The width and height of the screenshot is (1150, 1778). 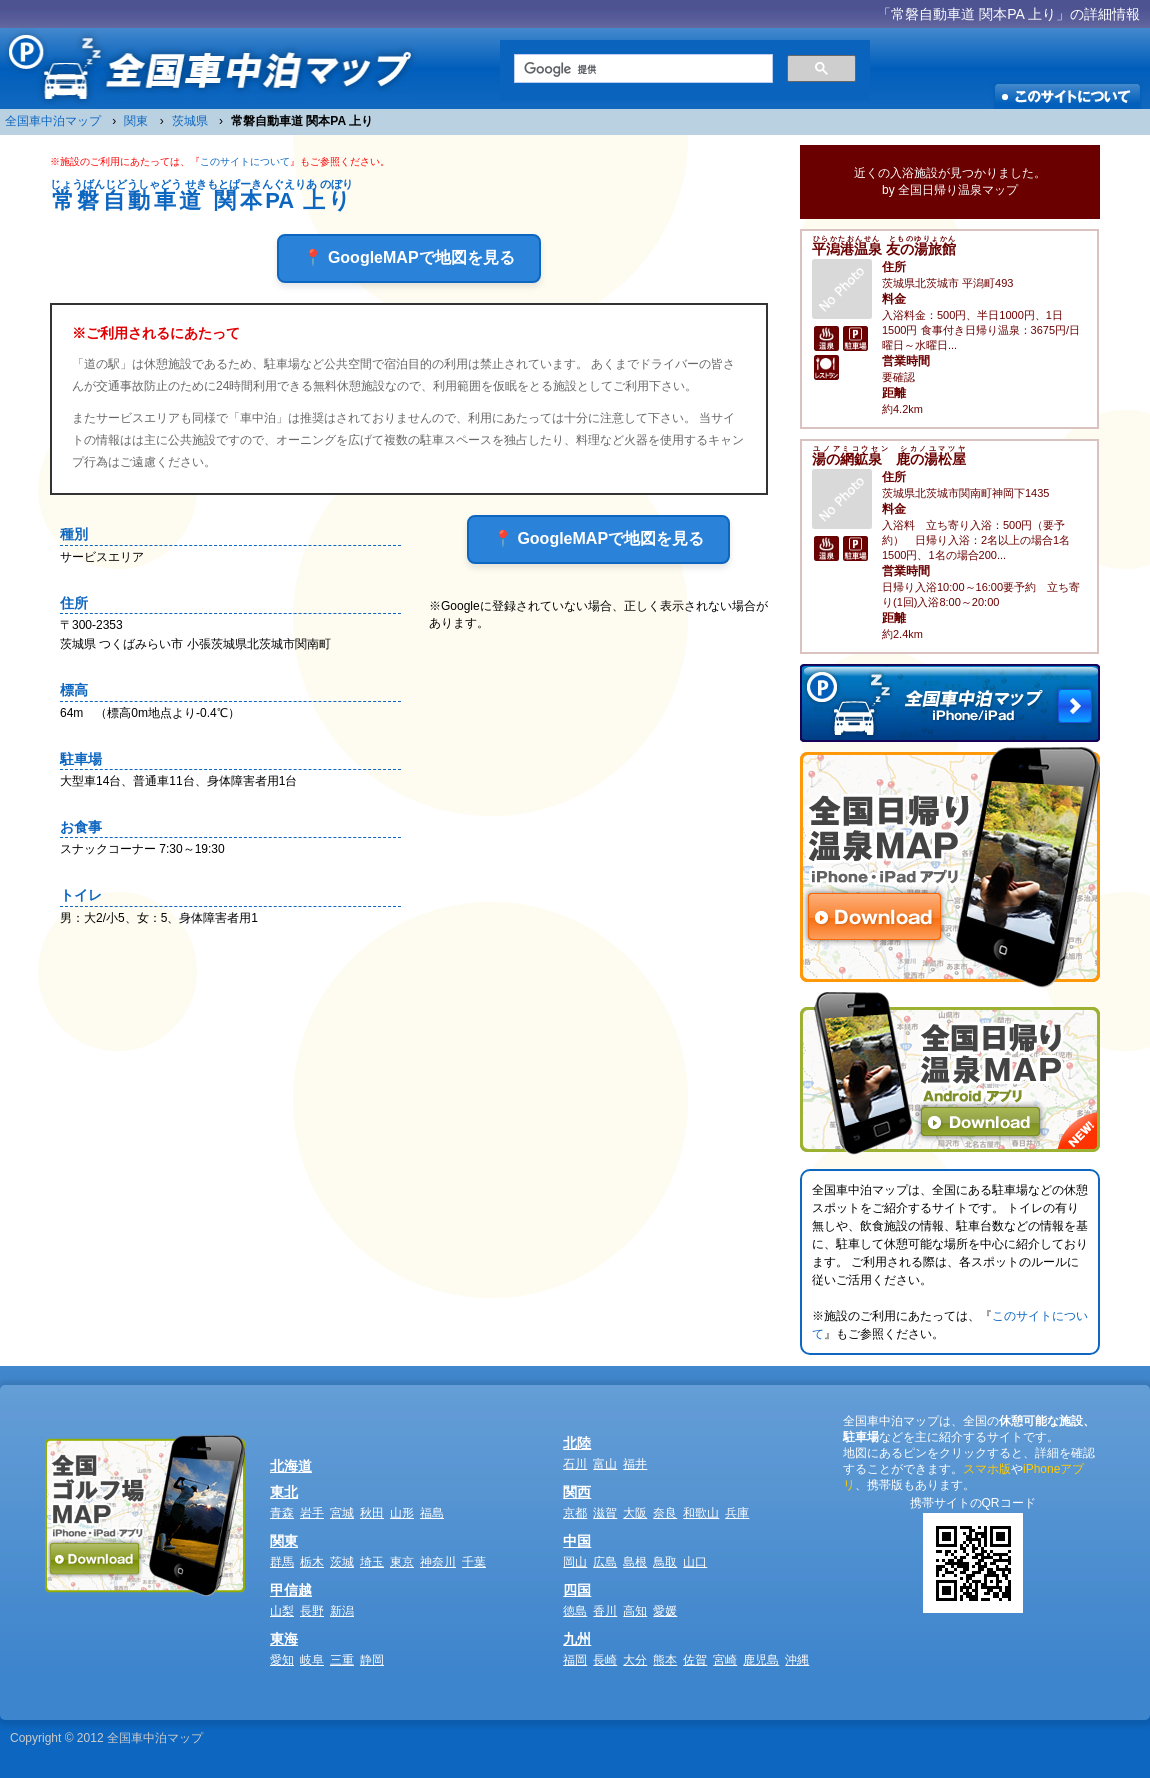 What do you see at coordinates (438, 1562) in the screenshot?
I see `神奈川` at bounding box center [438, 1562].